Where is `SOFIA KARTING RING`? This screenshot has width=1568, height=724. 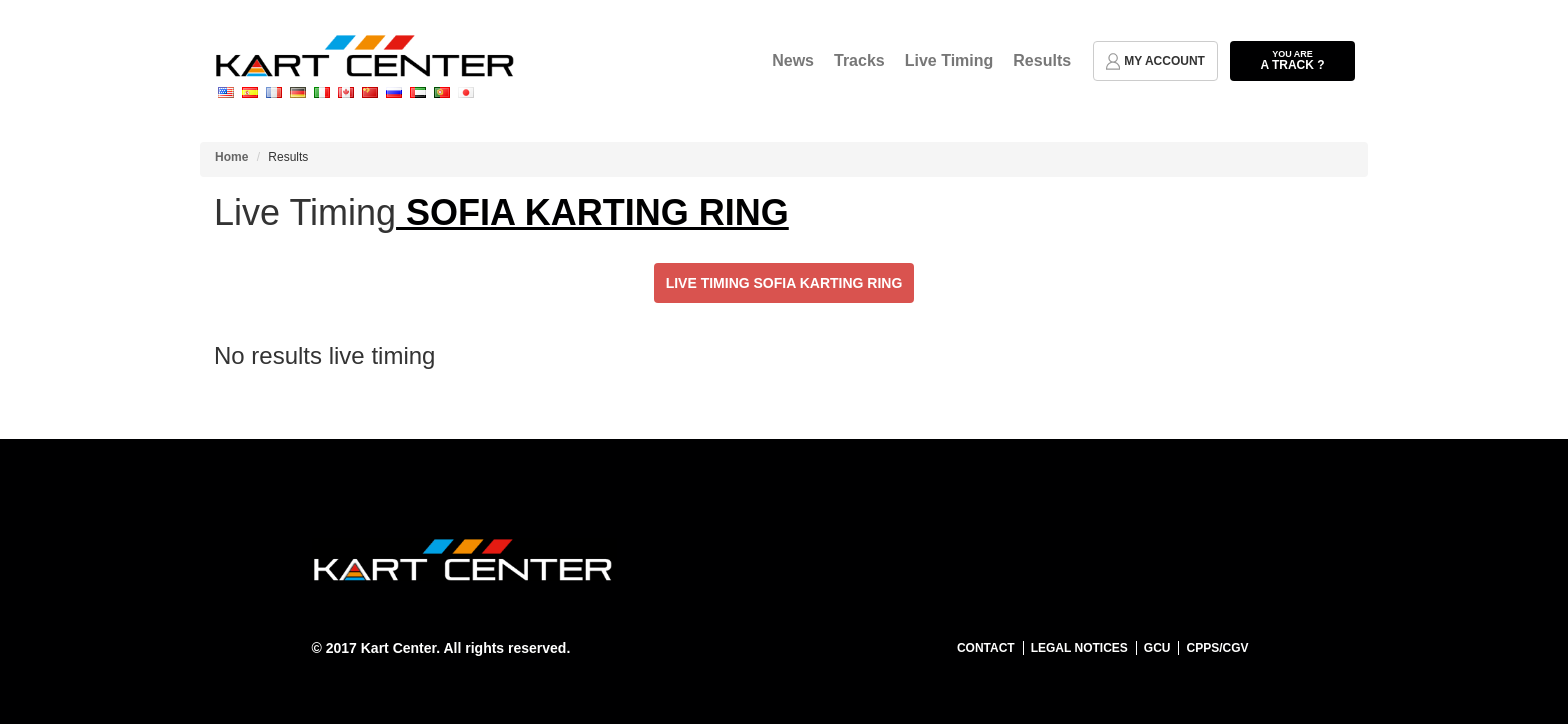
SOFIA KARTING RING is located at coordinates (592, 212).